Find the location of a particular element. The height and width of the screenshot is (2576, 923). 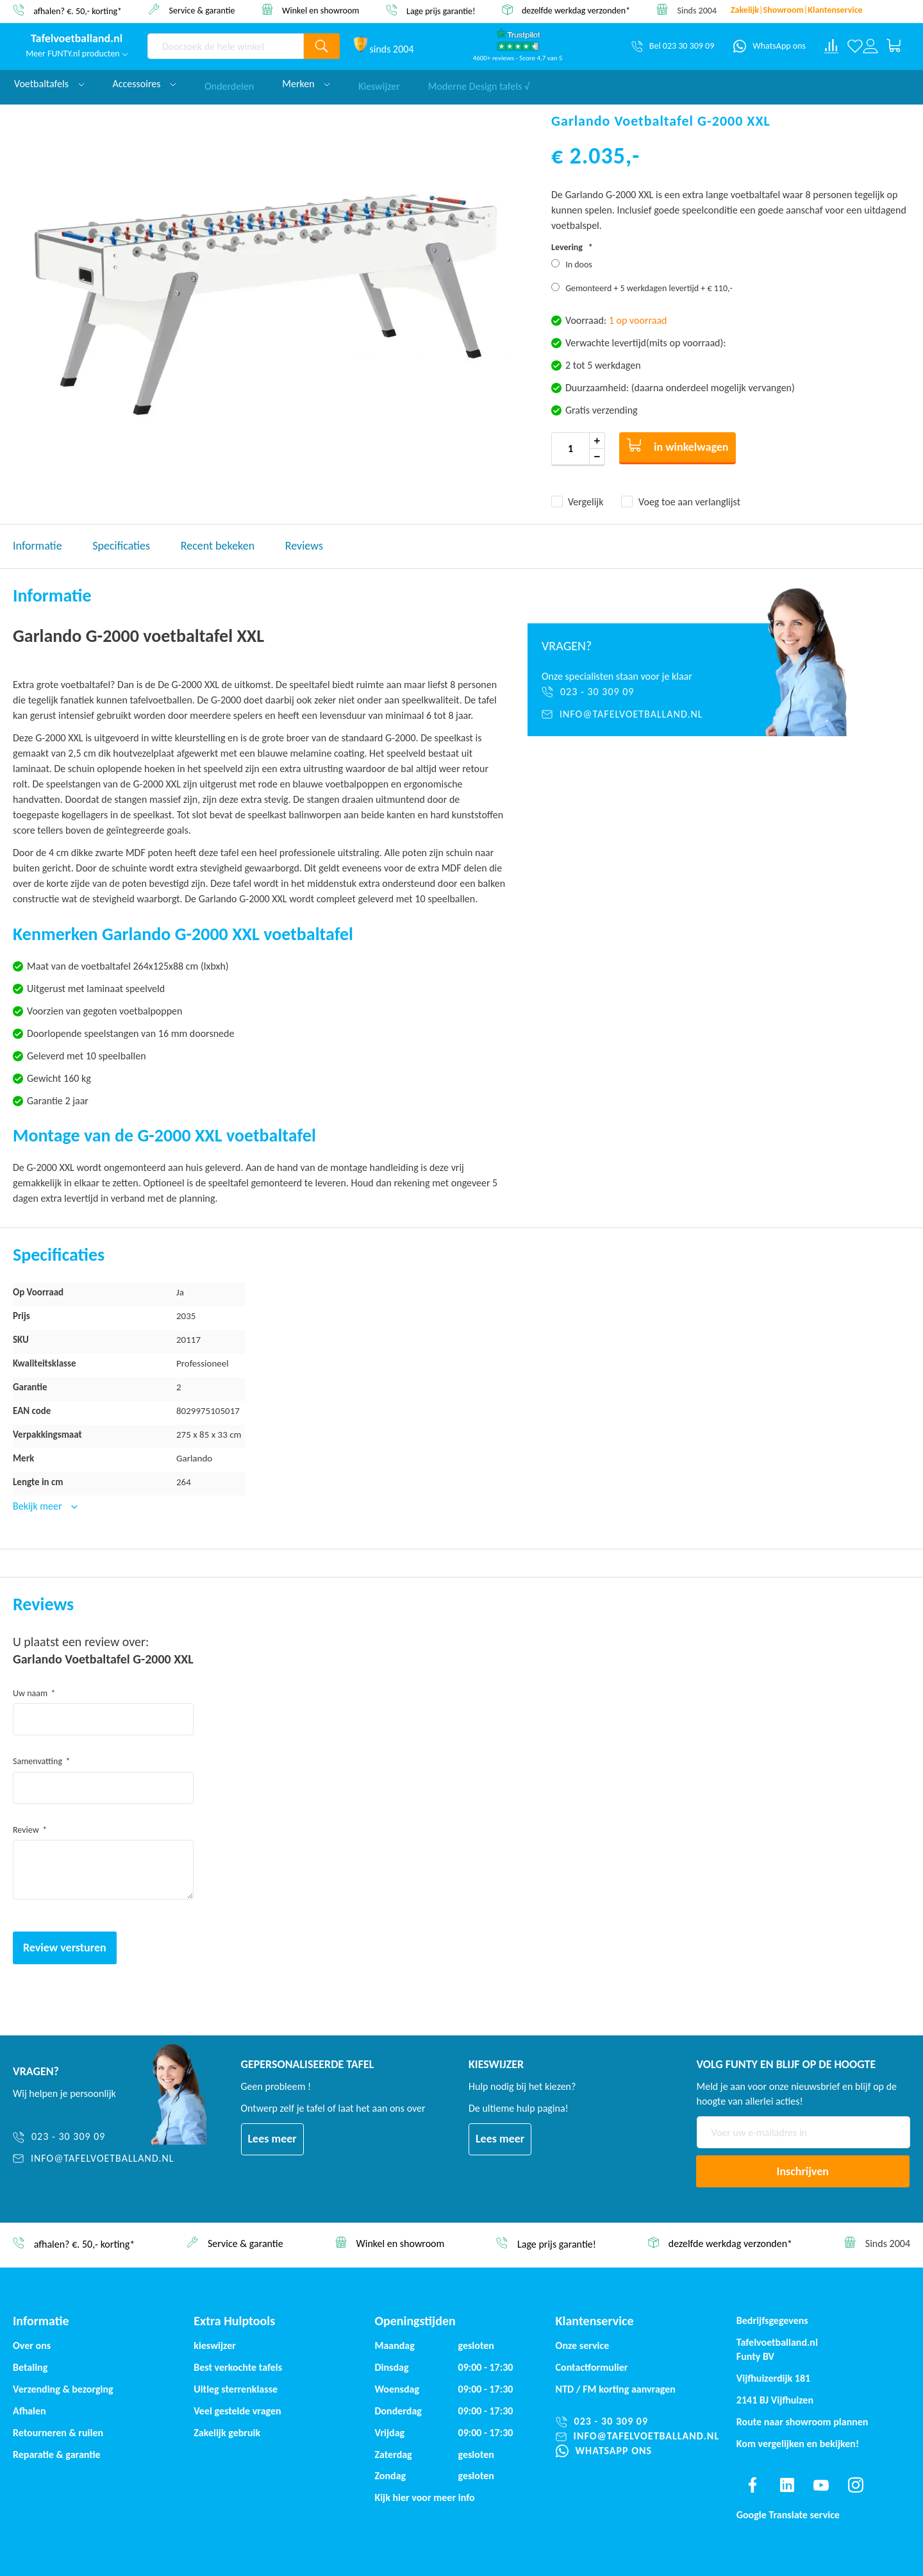

Betaling is located at coordinates (30, 2367).